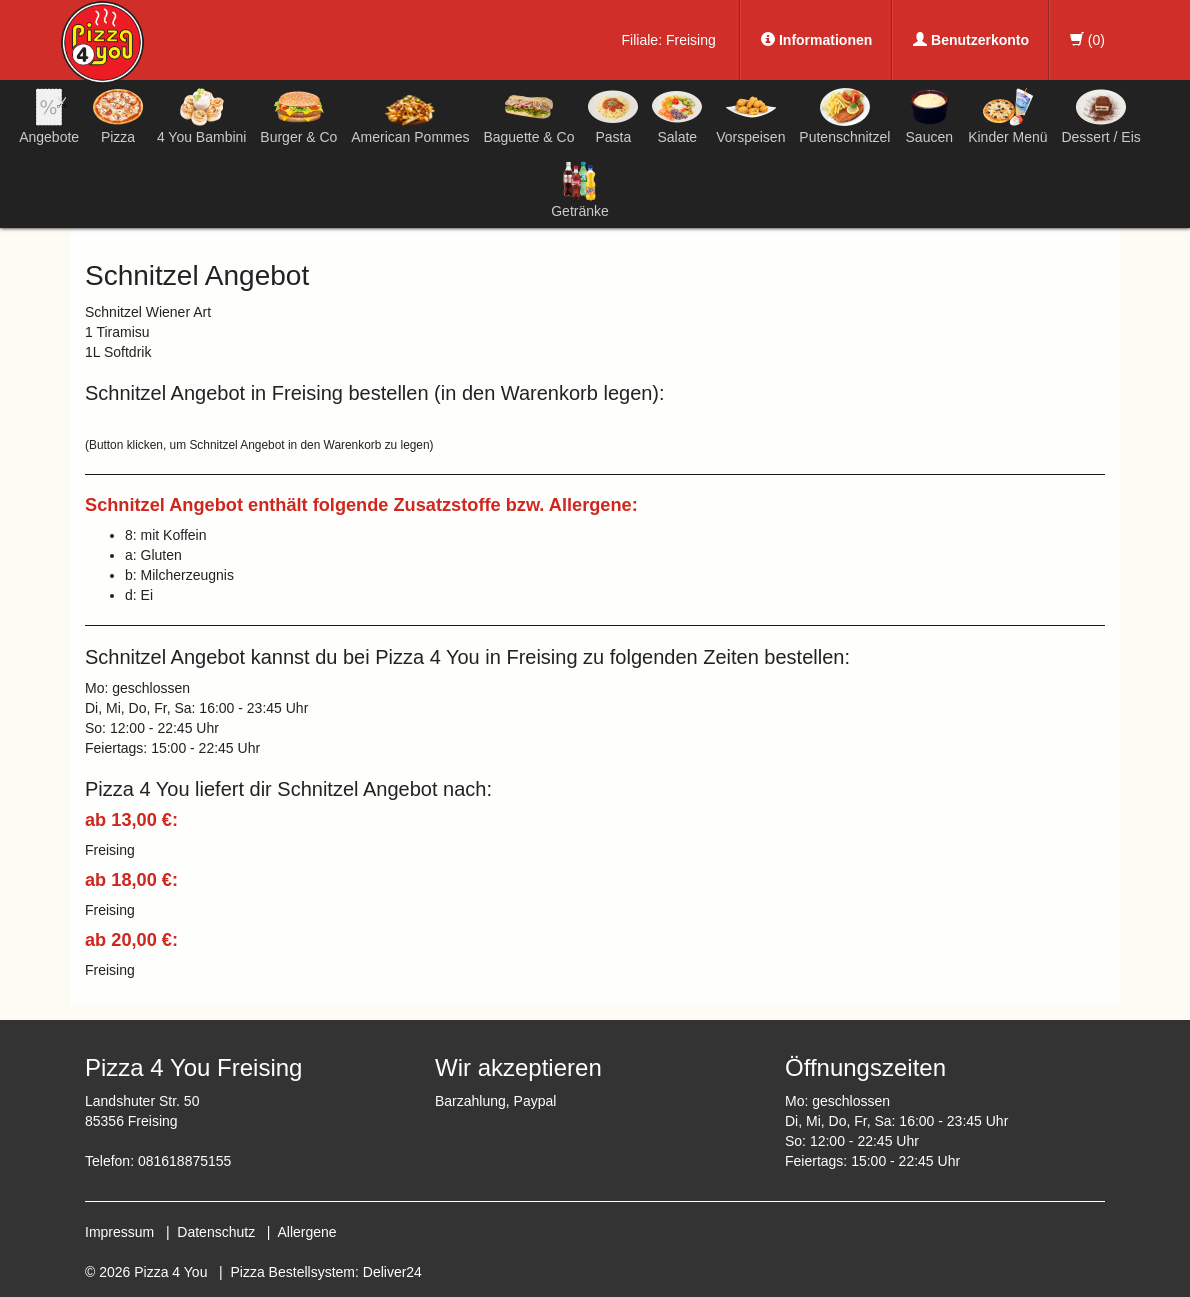  Describe the element at coordinates (306, 1232) in the screenshot. I see `Allergene` at that location.